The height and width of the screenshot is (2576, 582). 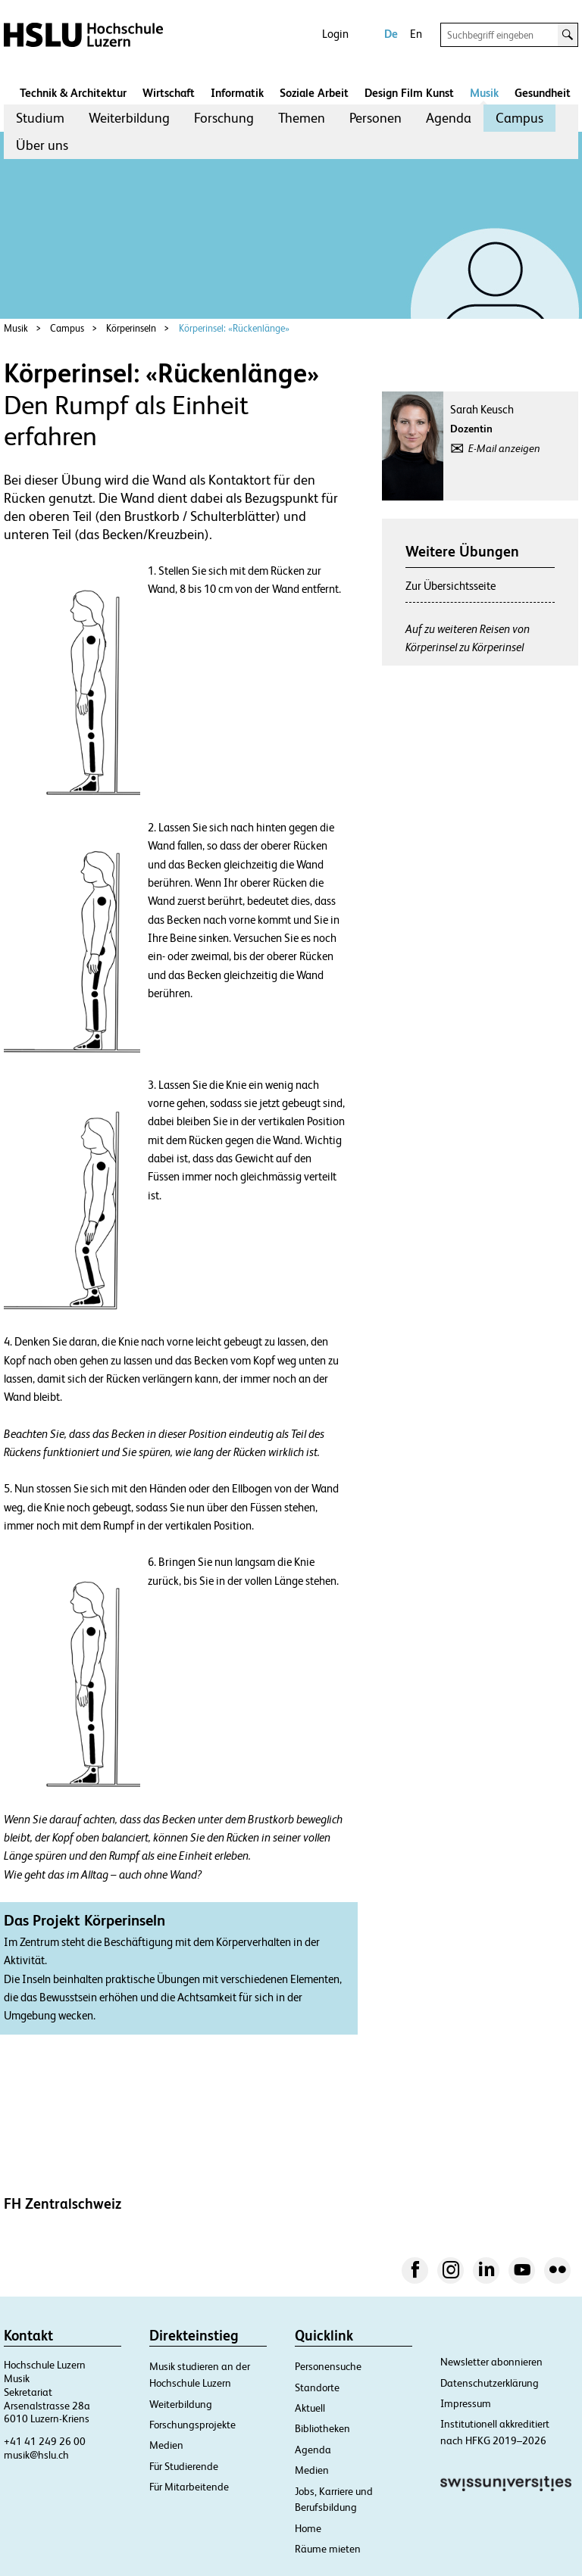 What do you see at coordinates (448, 118) in the screenshot?
I see `Agenda` at bounding box center [448, 118].